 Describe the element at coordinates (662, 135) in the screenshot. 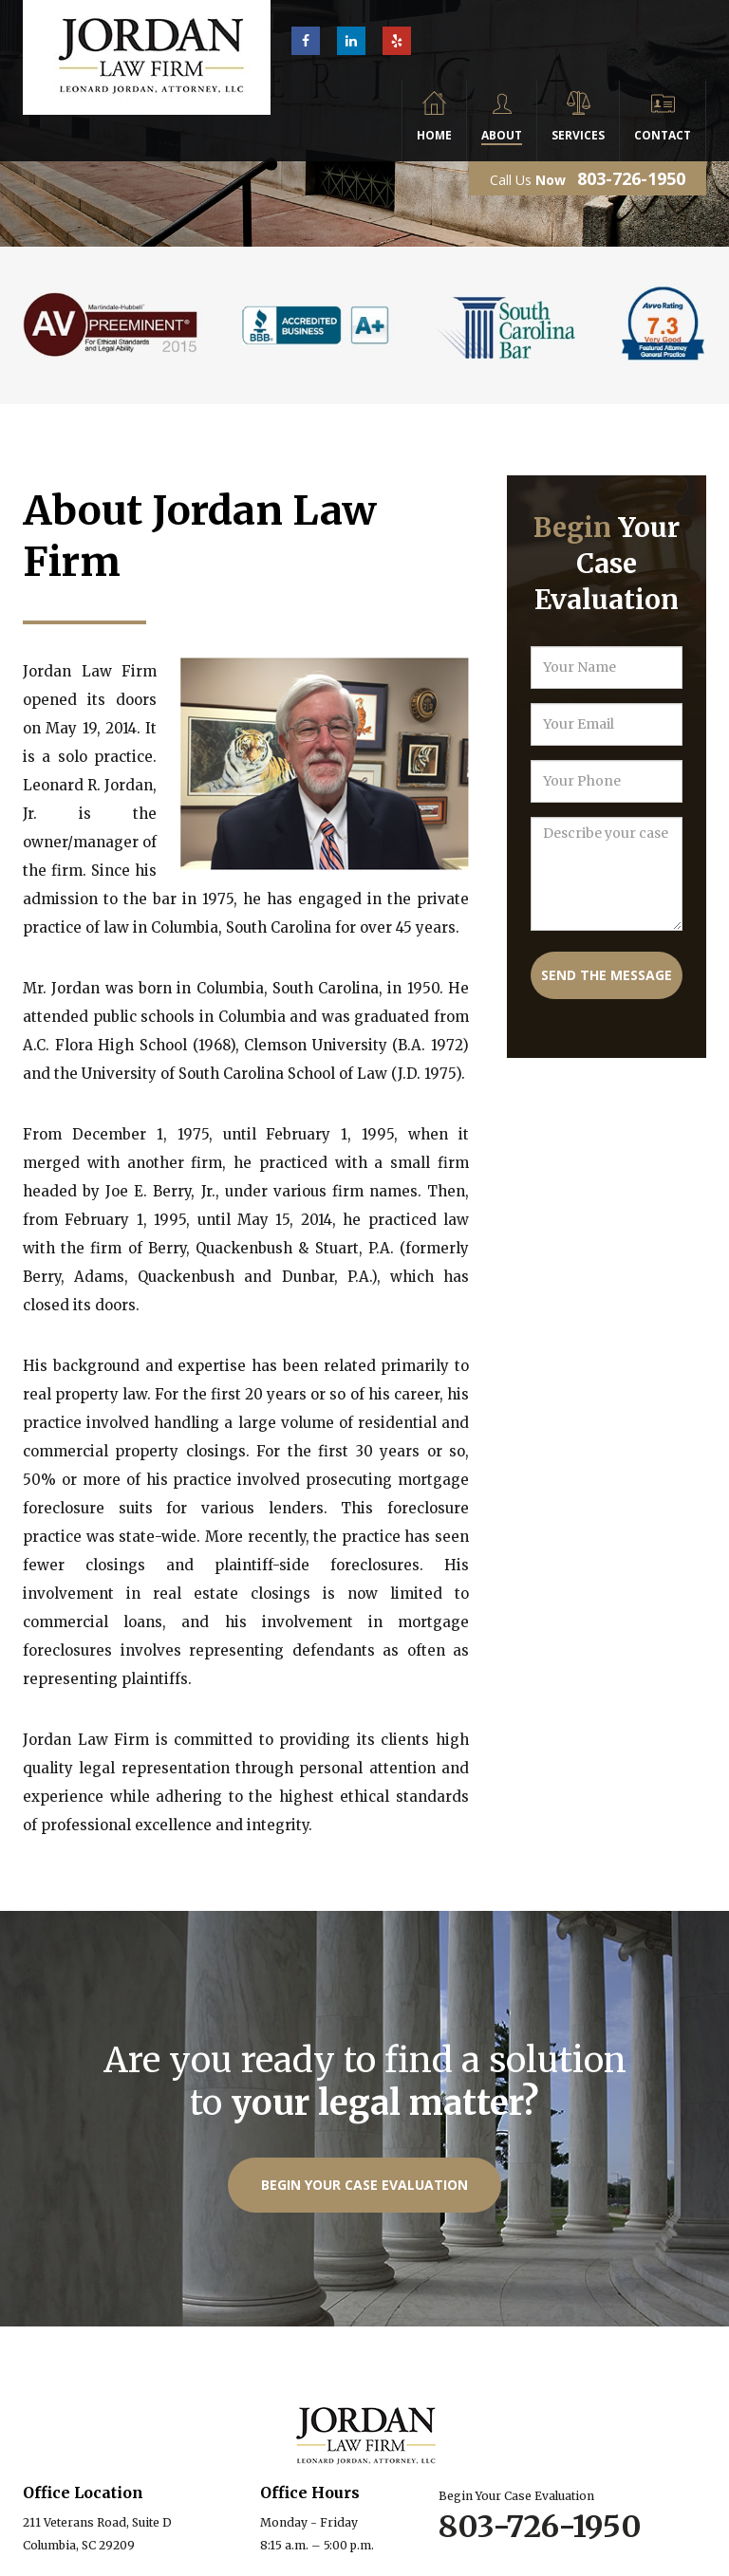

I see `Contact` at that location.